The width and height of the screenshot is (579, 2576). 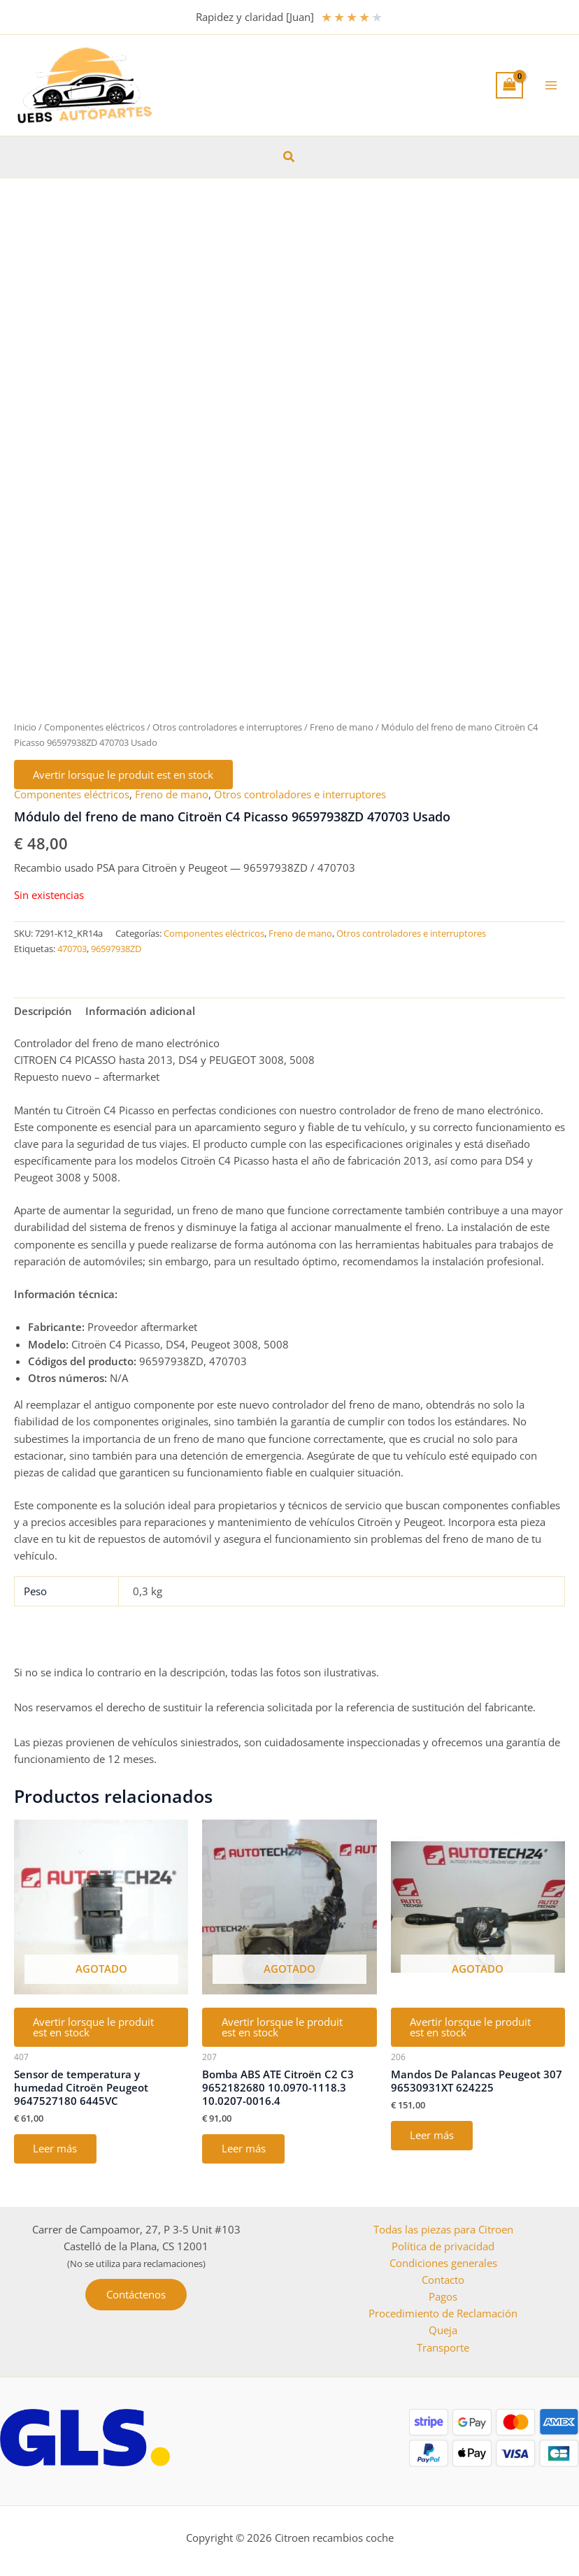 What do you see at coordinates (72, 949) in the screenshot?
I see `470703` at bounding box center [72, 949].